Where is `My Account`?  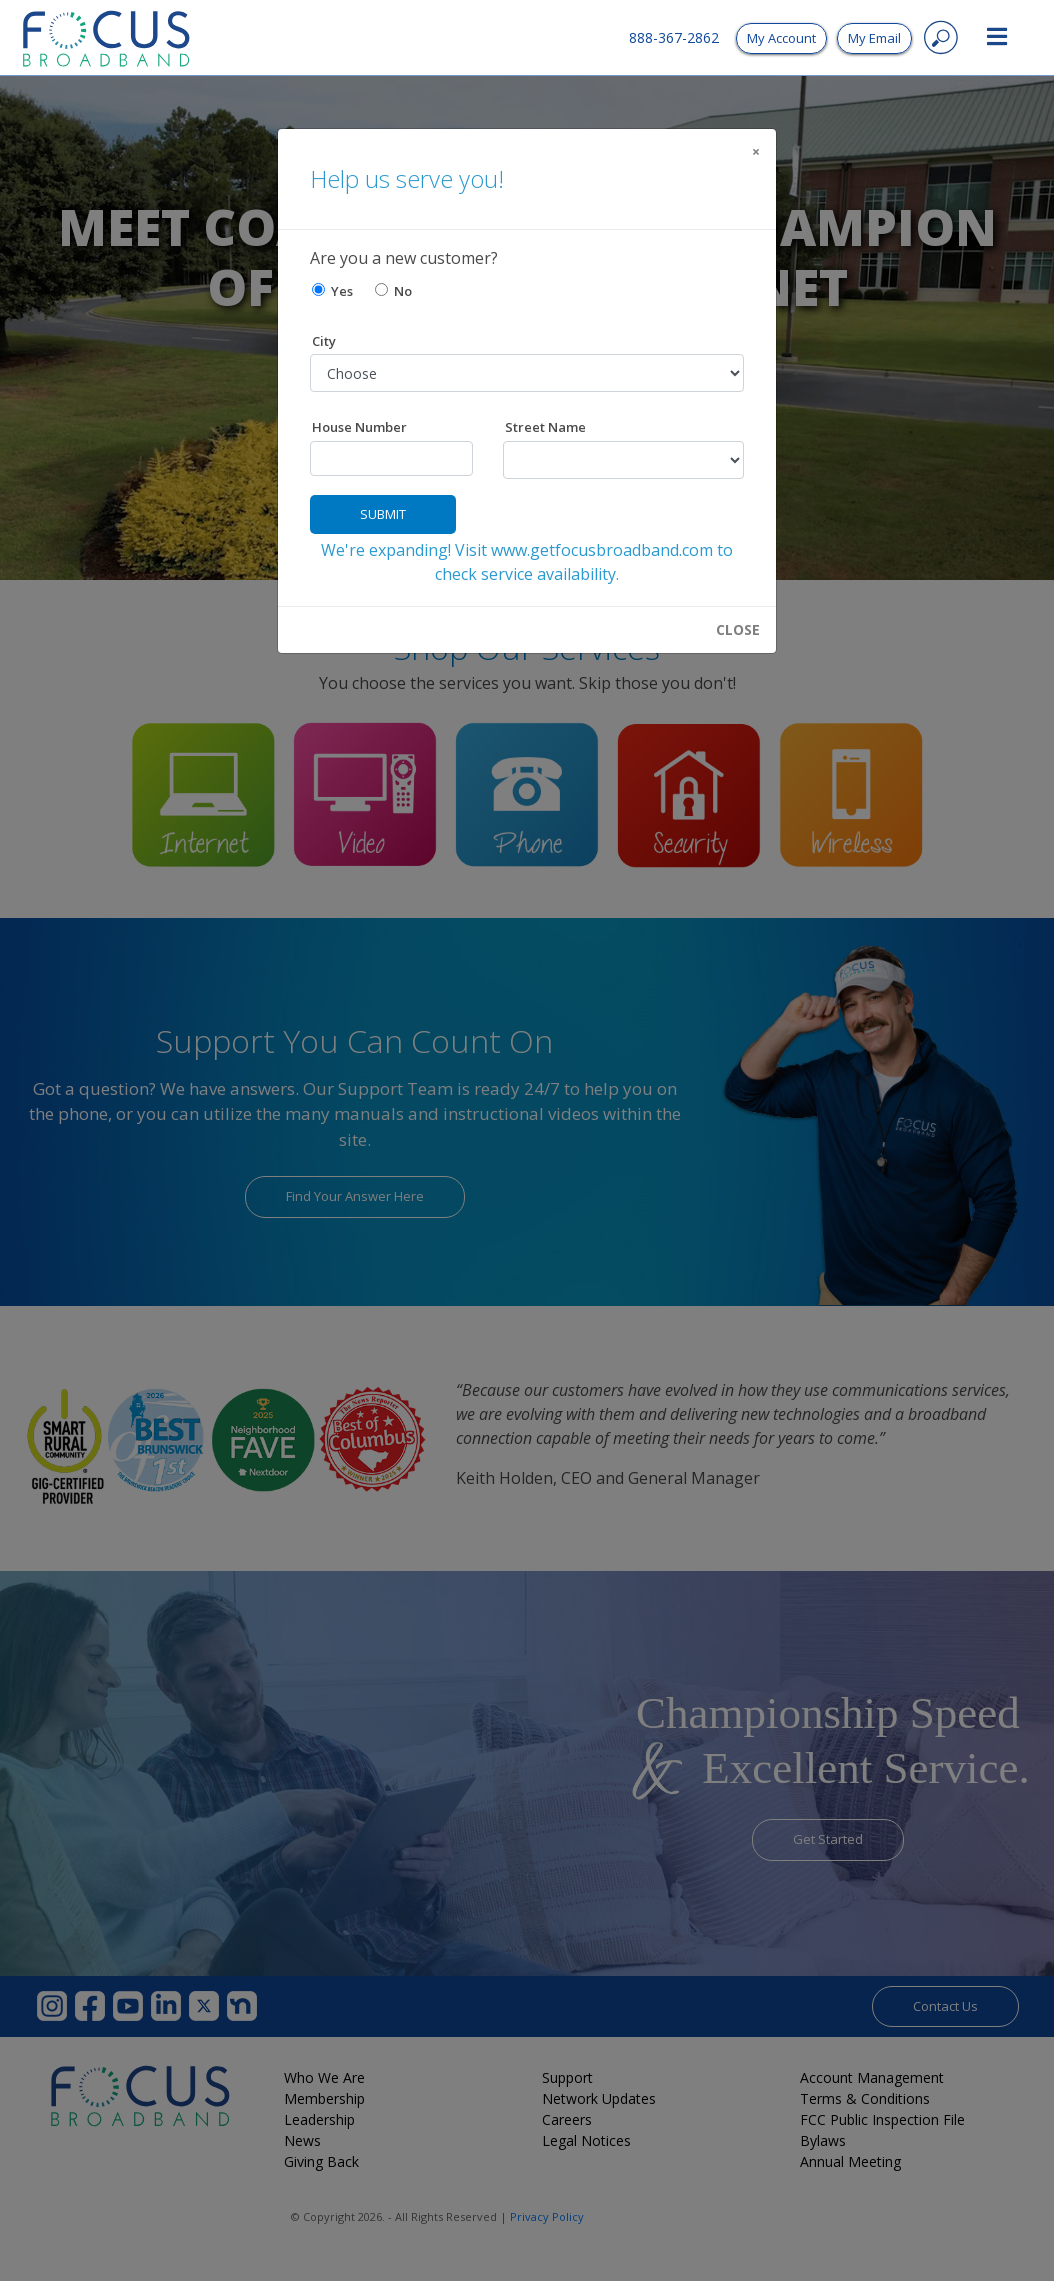
My Account is located at coordinates (781, 38).